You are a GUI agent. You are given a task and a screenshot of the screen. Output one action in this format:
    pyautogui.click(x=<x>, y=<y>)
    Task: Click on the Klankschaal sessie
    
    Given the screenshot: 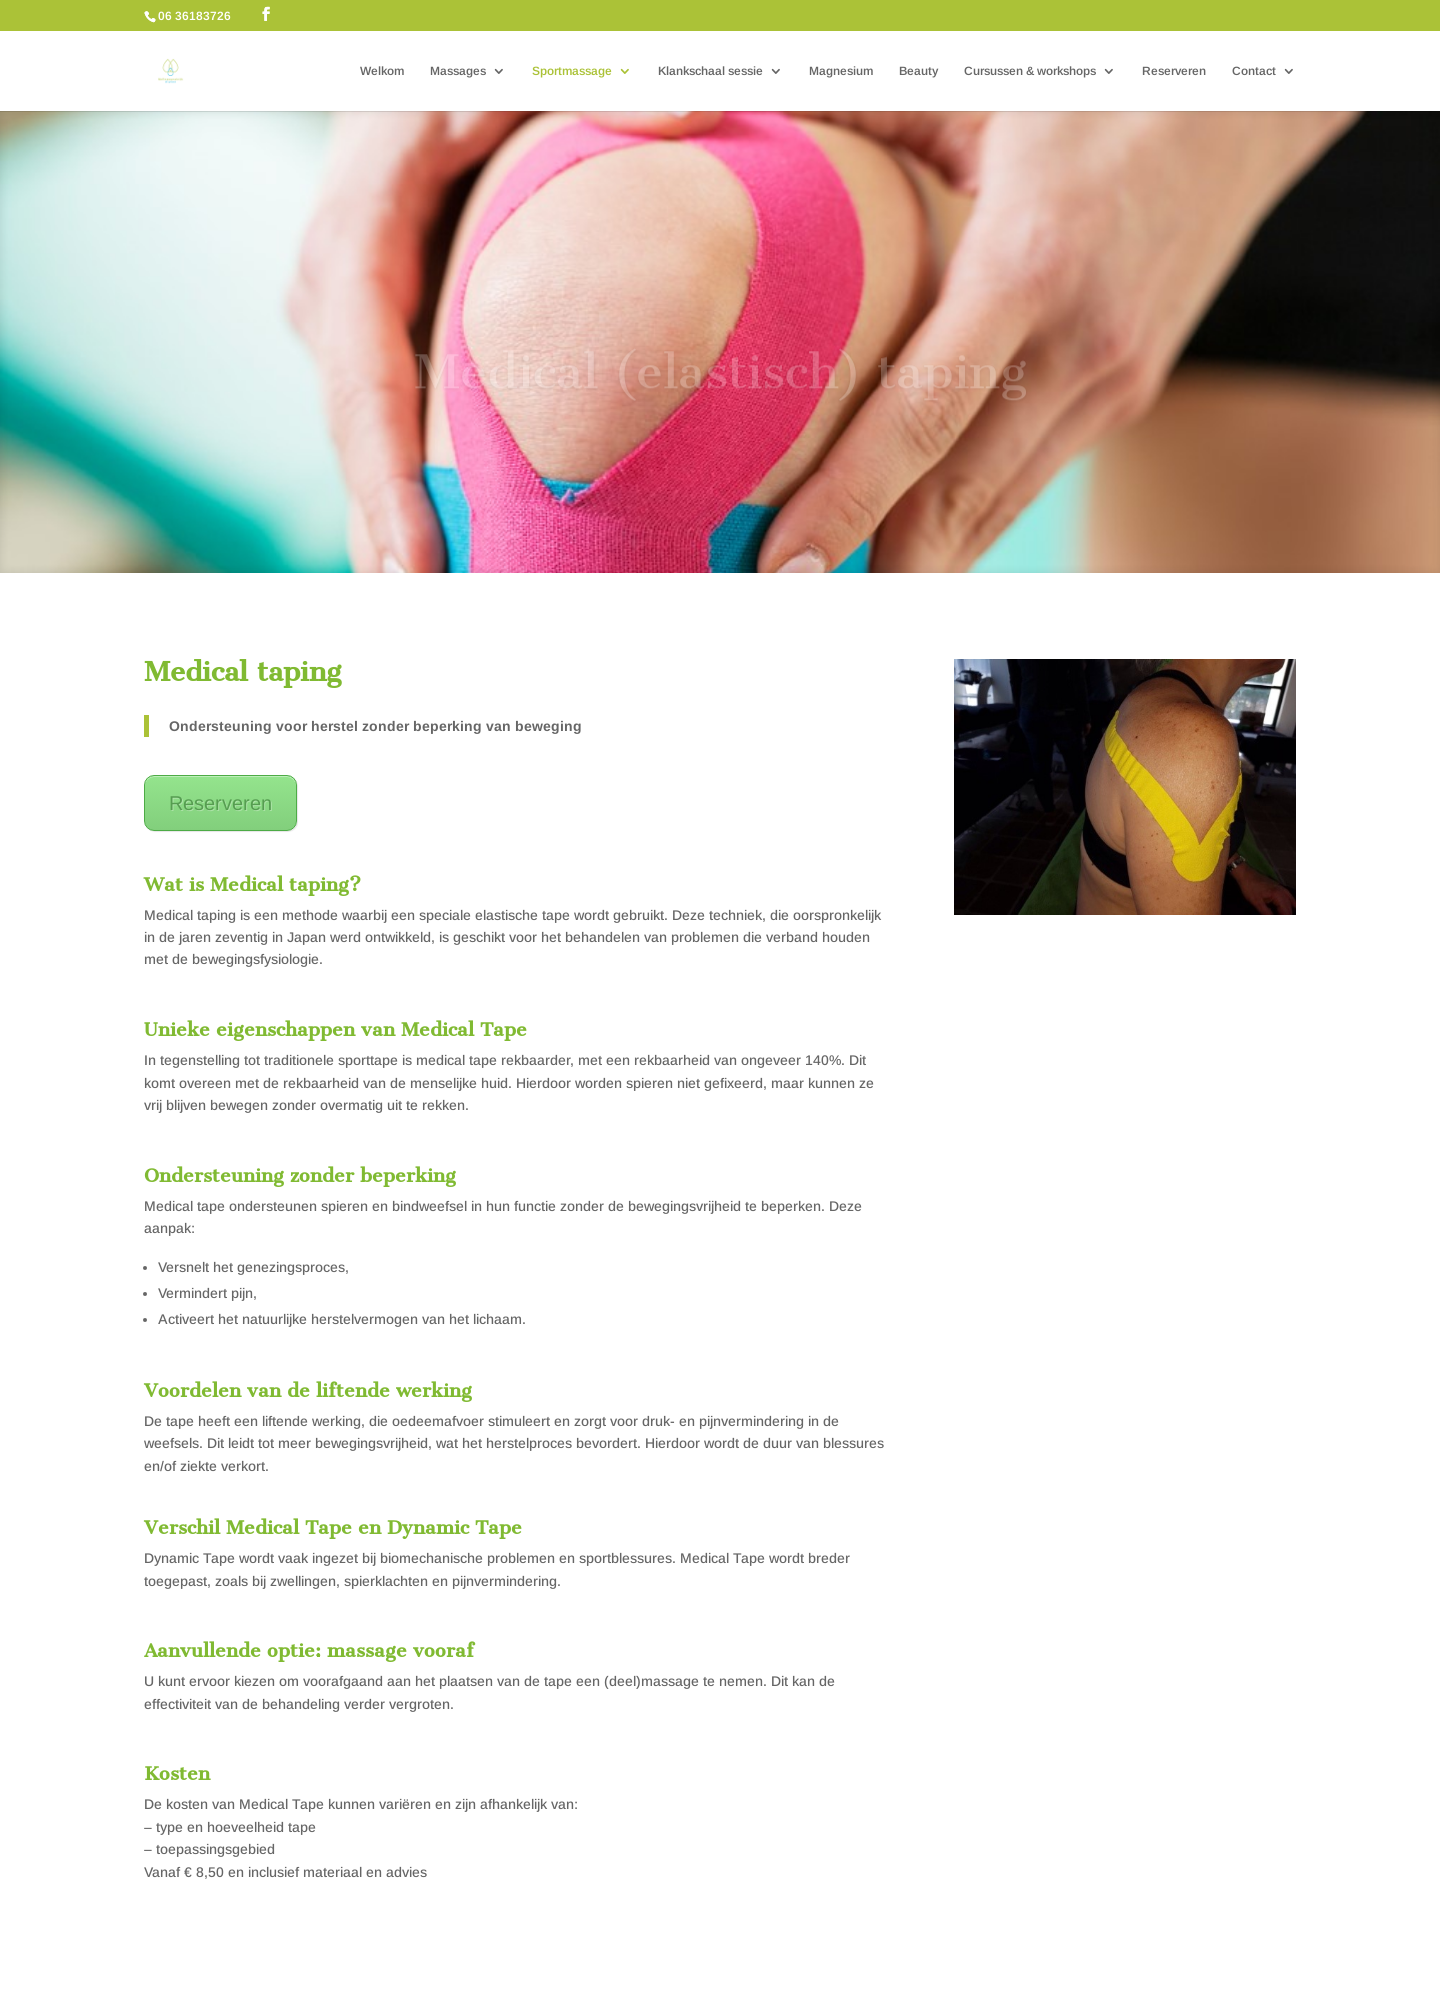 What is the action you would take?
    pyautogui.click(x=710, y=71)
    